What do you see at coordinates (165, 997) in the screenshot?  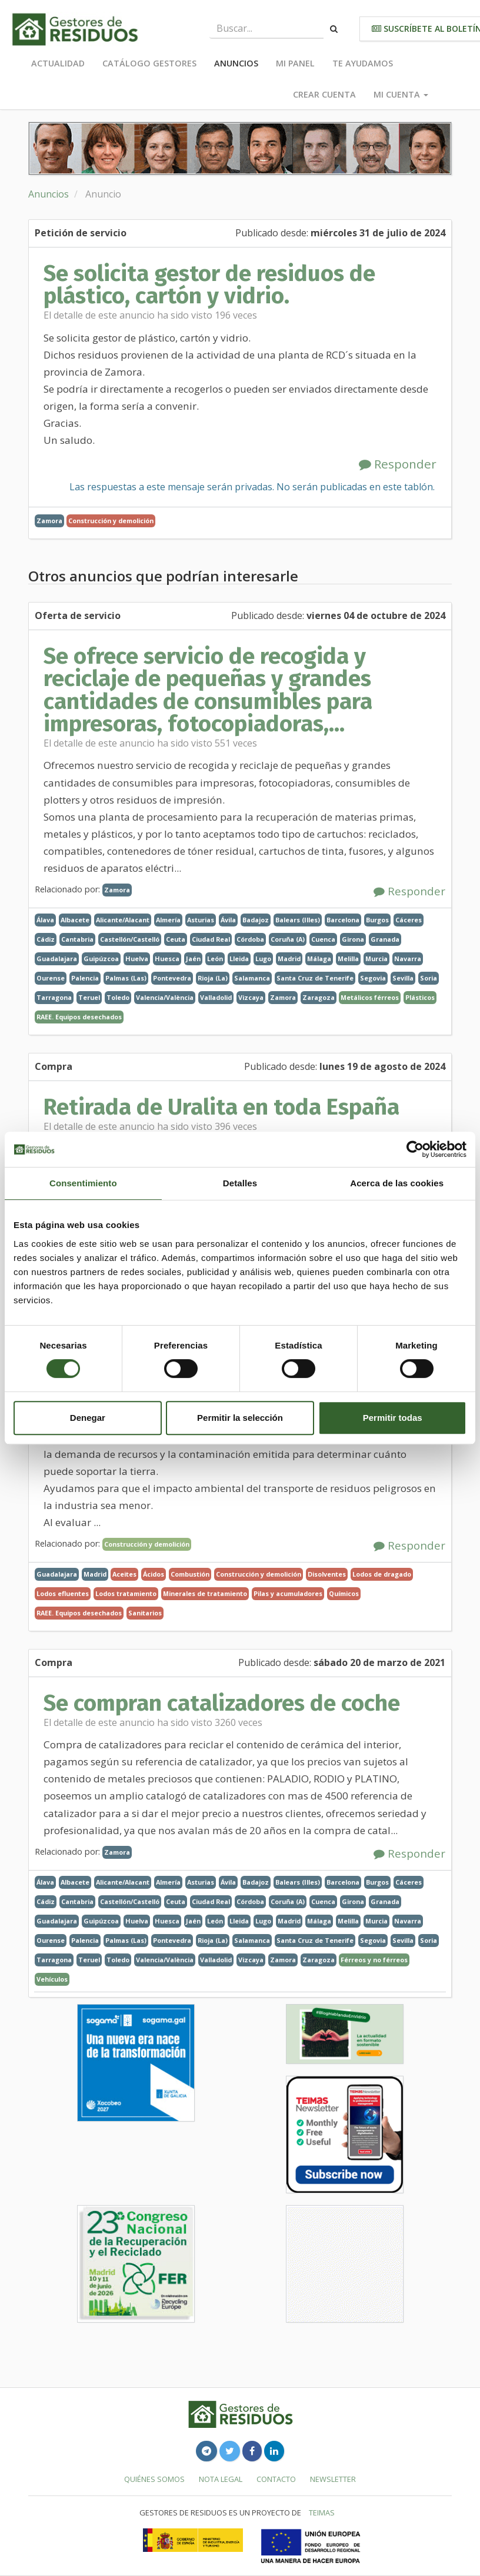 I see `Valencia/València` at bounding box center [165, 997].